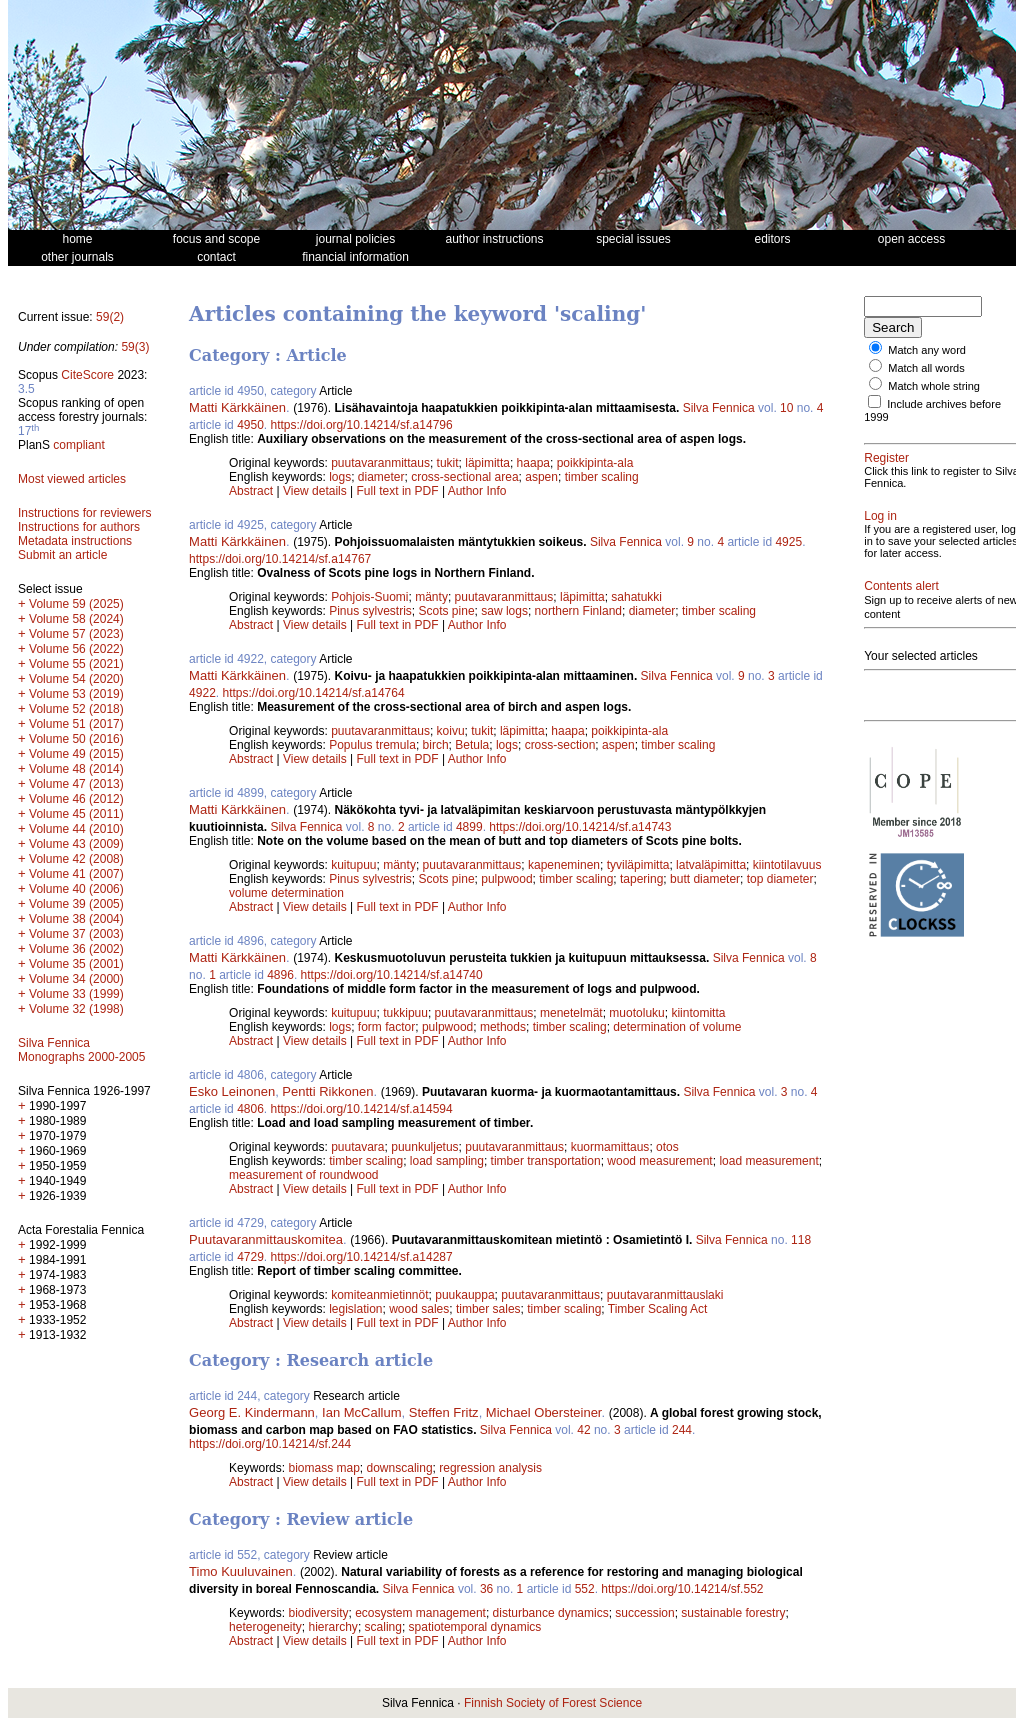 This screenshot has width=1024, height=1718. Describe the element at coordinates (76, 604) in the screenshot. I see `Volume 59 (2025)` at that location.